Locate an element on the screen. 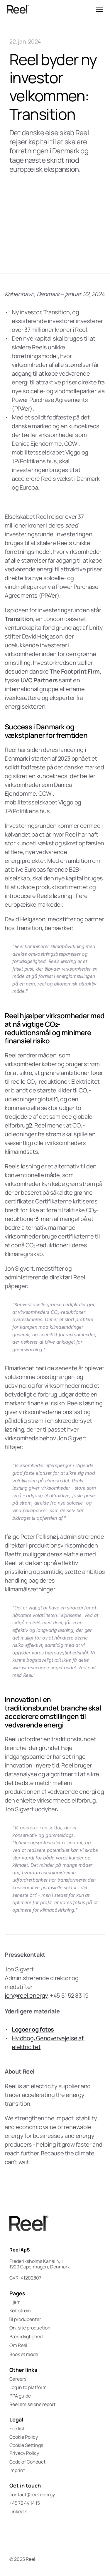 The width and height of the screenshot is (110, 2576). jon@reel.energy is located at coordinates (26, 1995).